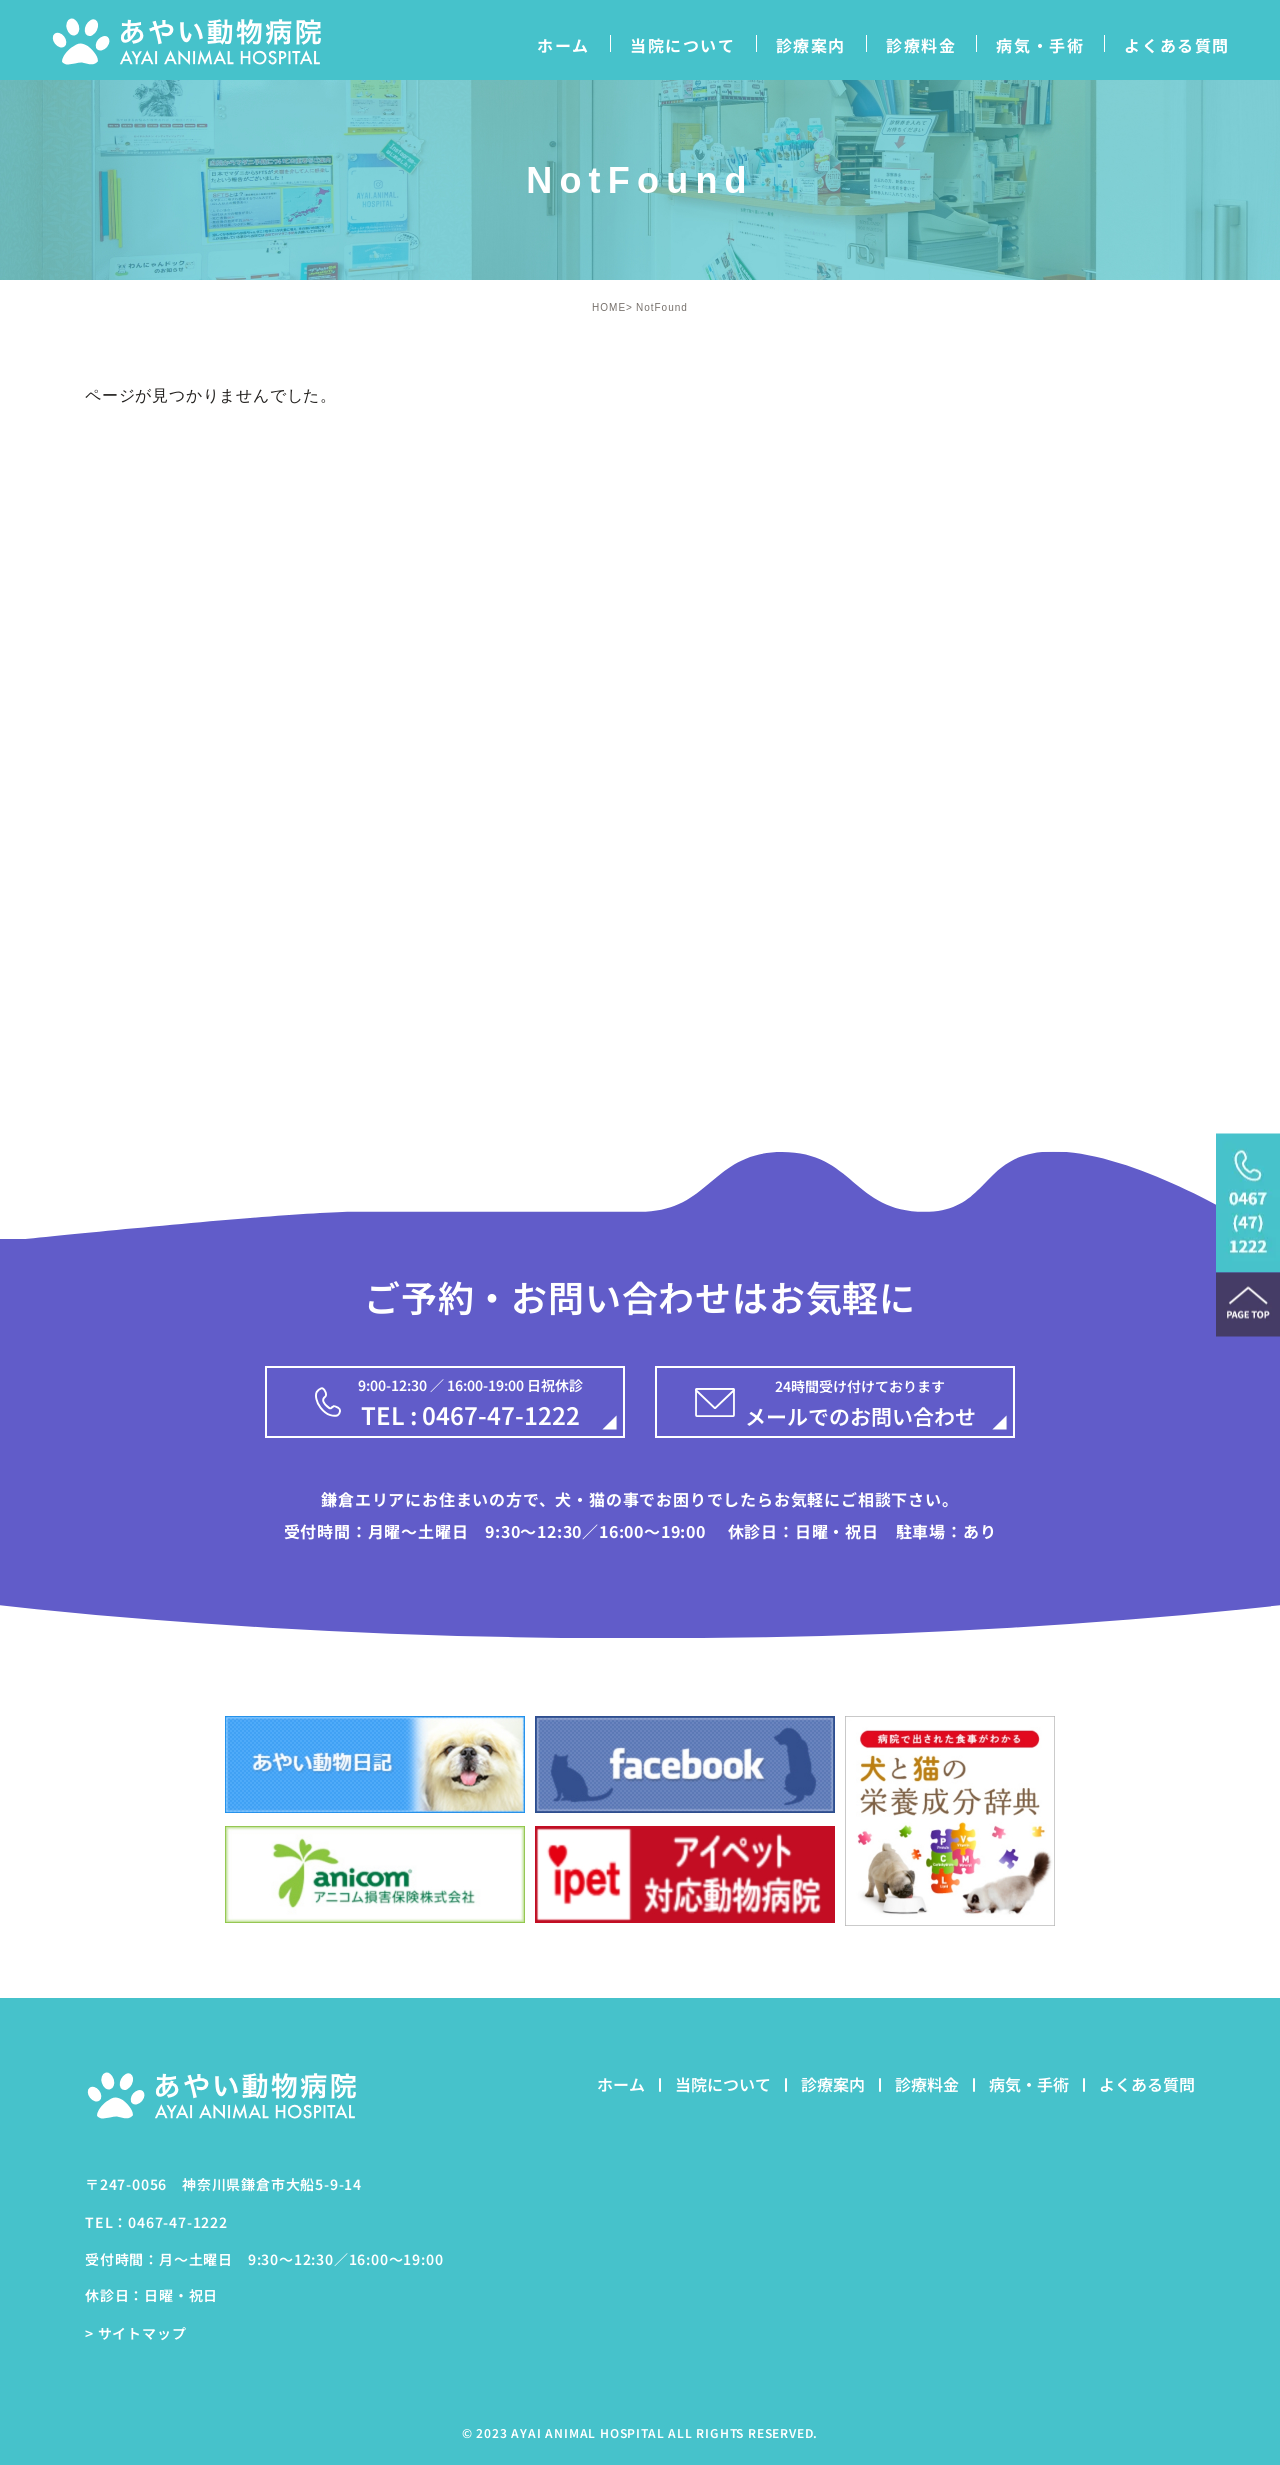 This screenshot has width=1280, height=2465. Describe the element at coordinates (609, 307) in the screenshot. I see `HOME` at that location.